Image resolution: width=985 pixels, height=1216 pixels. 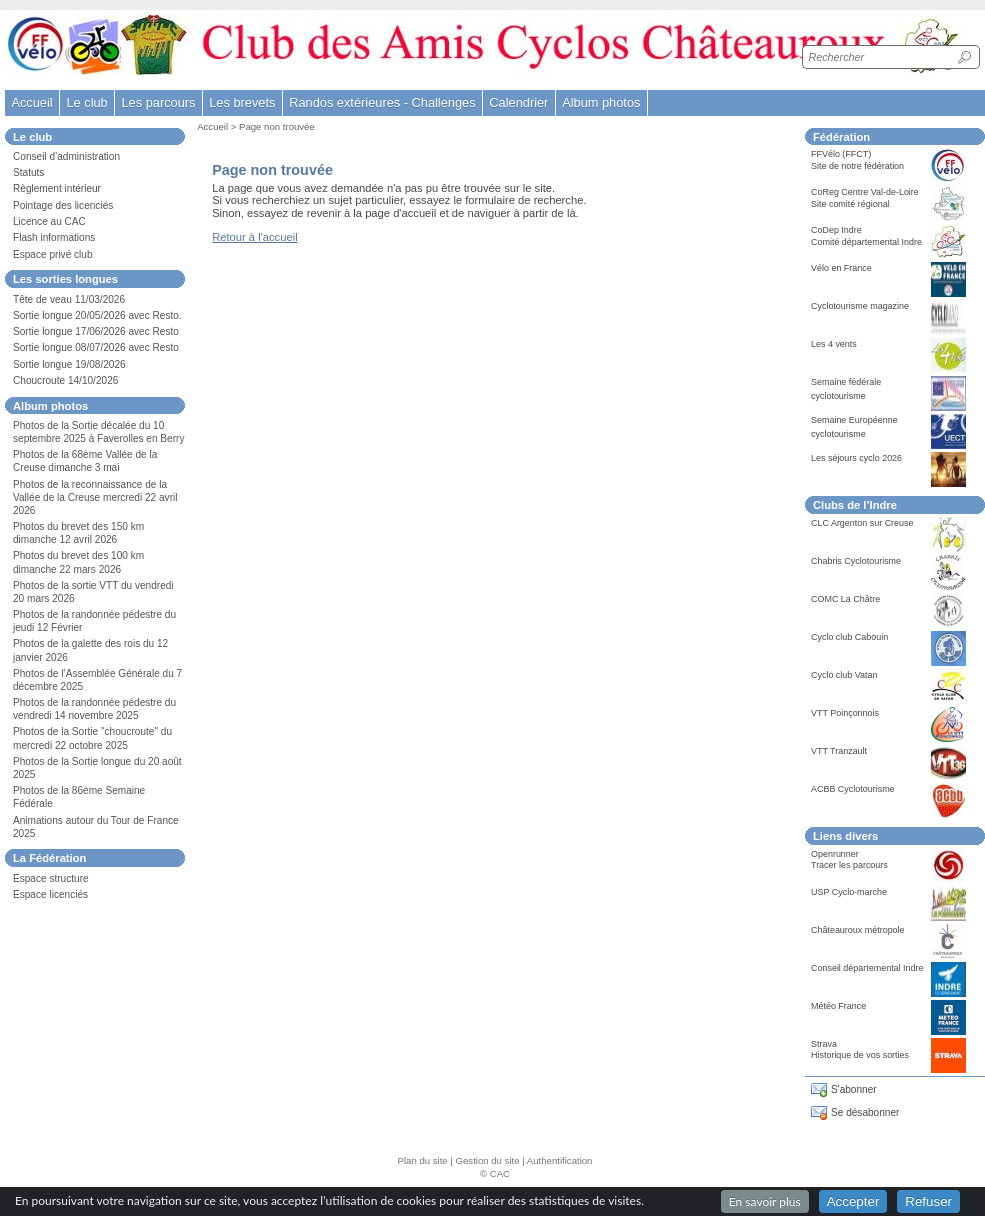 What do you see at coordinates (66, 156) in the screenshot?
I see `Conseil d’administration` at bounding box center [66, 156].